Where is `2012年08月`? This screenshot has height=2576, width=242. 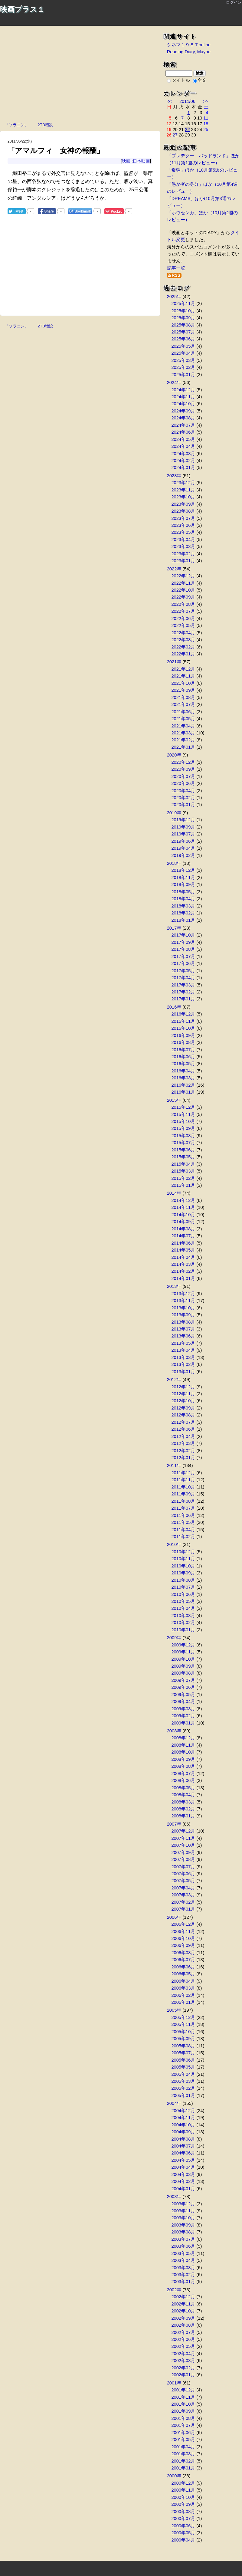 2012年08月 is located at coordinates (183, 1415).